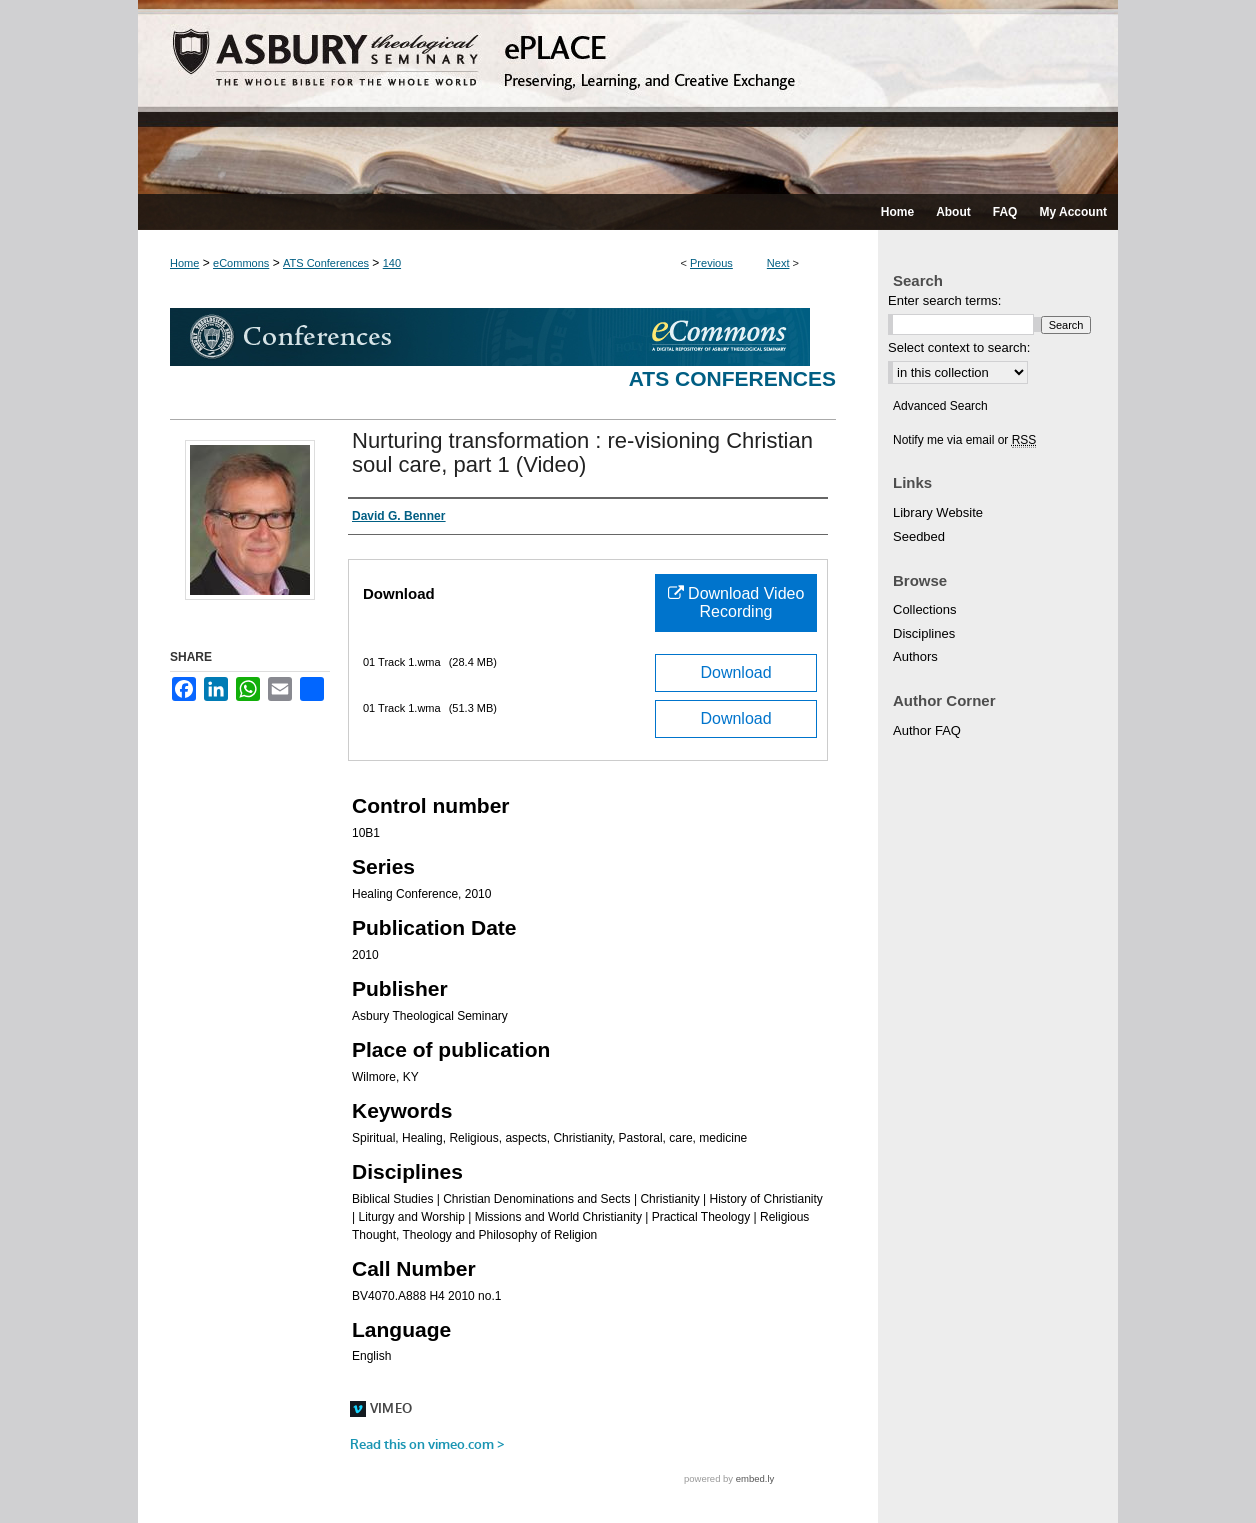  I want to click on Next, so click(778, 263).